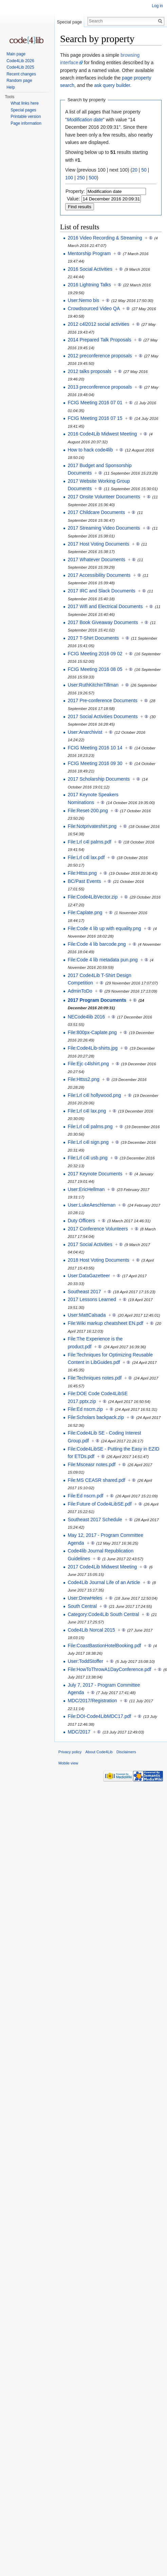 Image resolution: width=167 pixels, height=2576 pixels. Describe the element at coordinates (91, 1464) in the screenshot. I see `File:Msceasr notes.pdf` at that location.